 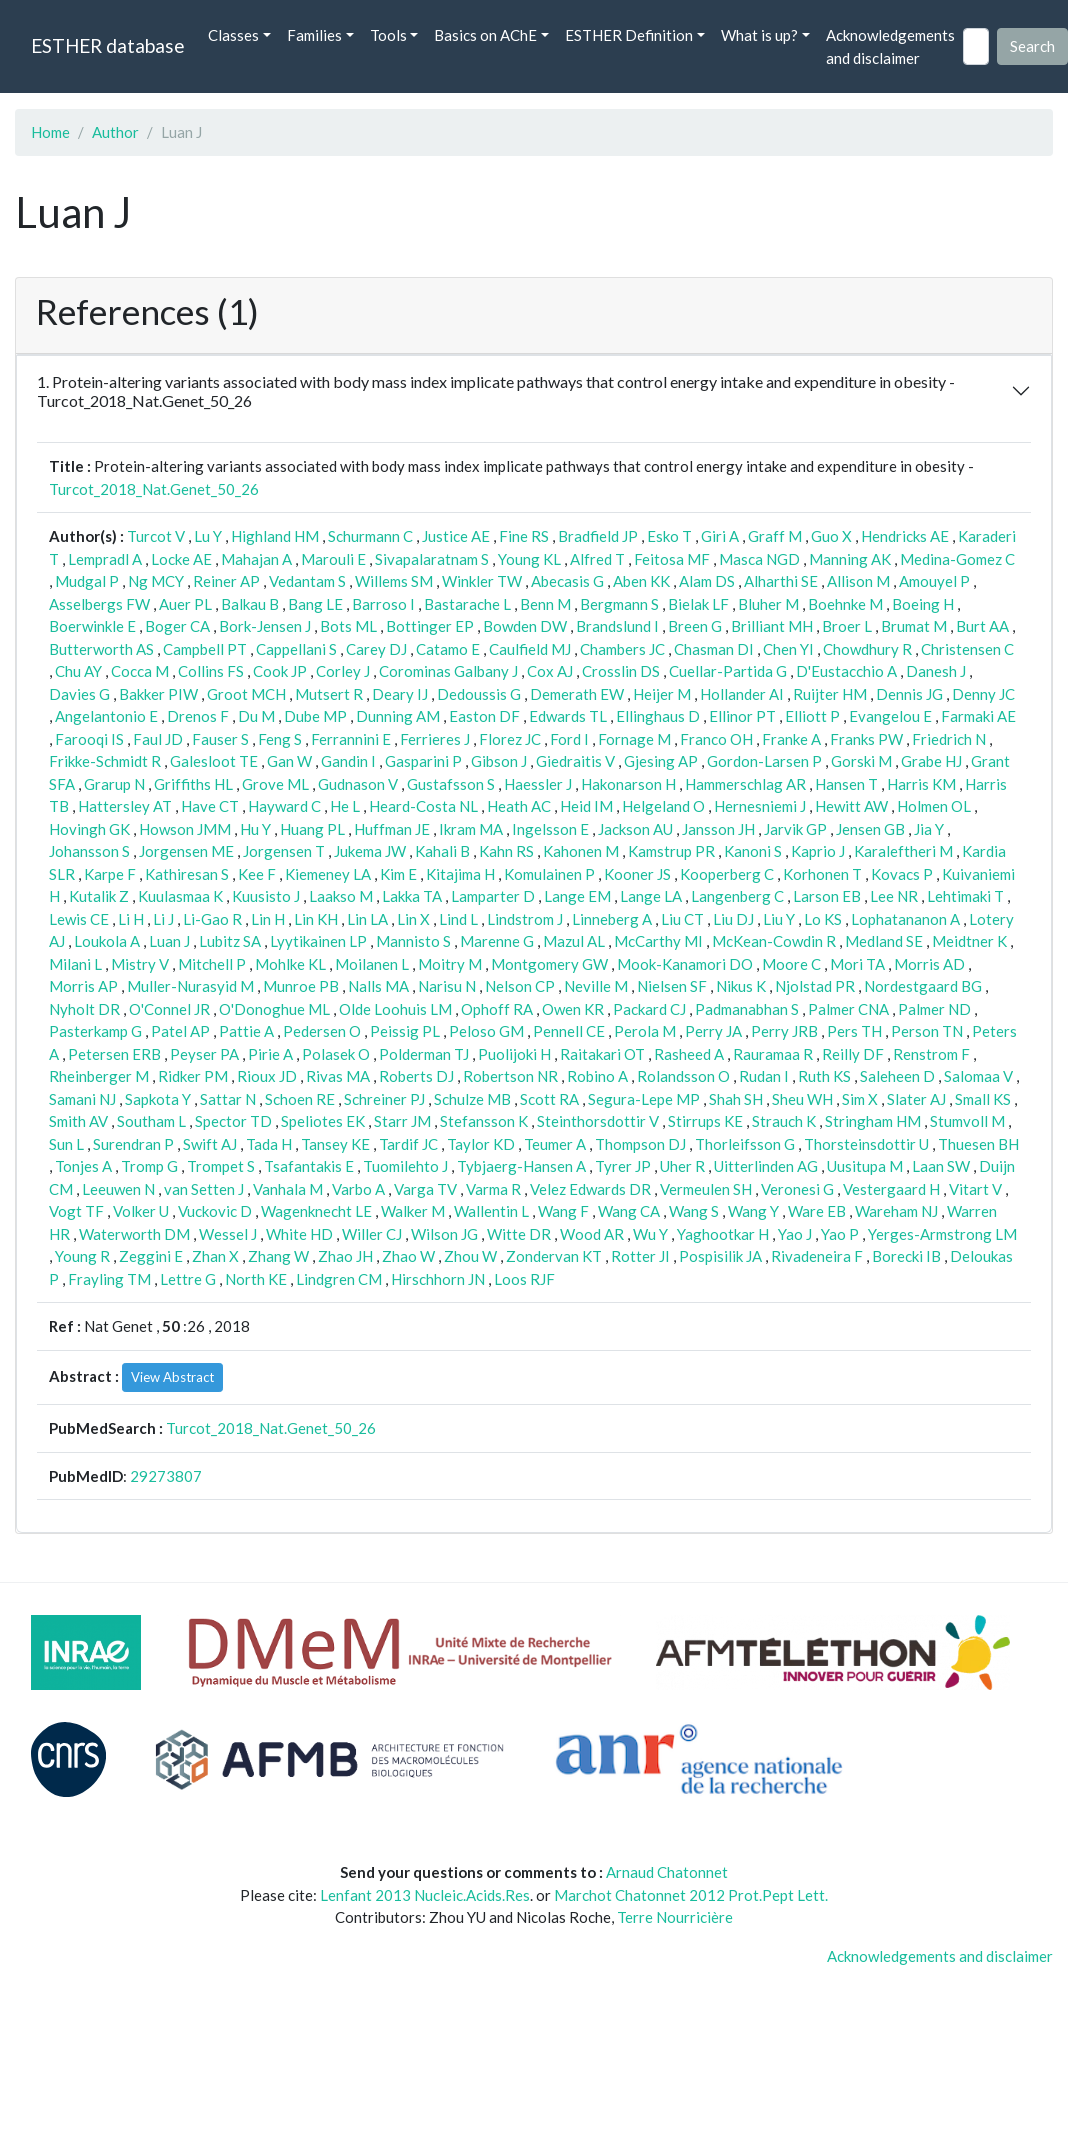 I want to click on Terre Nourricière, so click(x=675, y=1917).